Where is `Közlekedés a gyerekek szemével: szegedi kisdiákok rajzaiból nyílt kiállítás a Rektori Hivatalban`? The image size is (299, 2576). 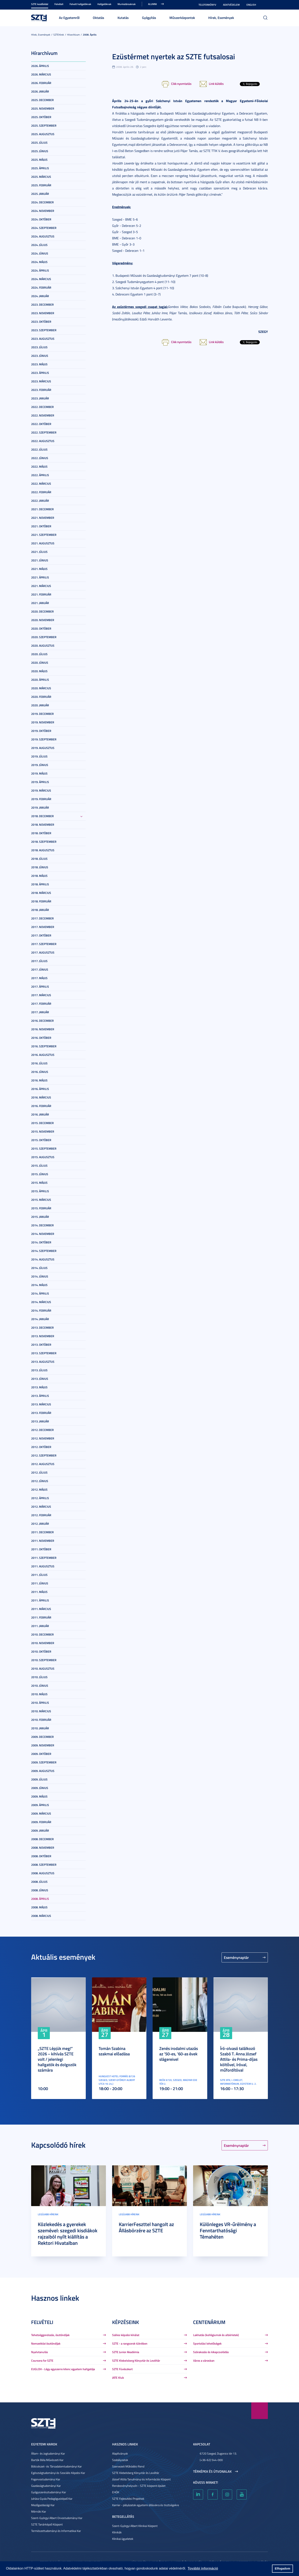
Közlekedés a gyerekek szemével: szegedi kisdiákok rajzaiból nyílt kiállítás a Rektori Hivatalban is located at coordinates (67, 2233).